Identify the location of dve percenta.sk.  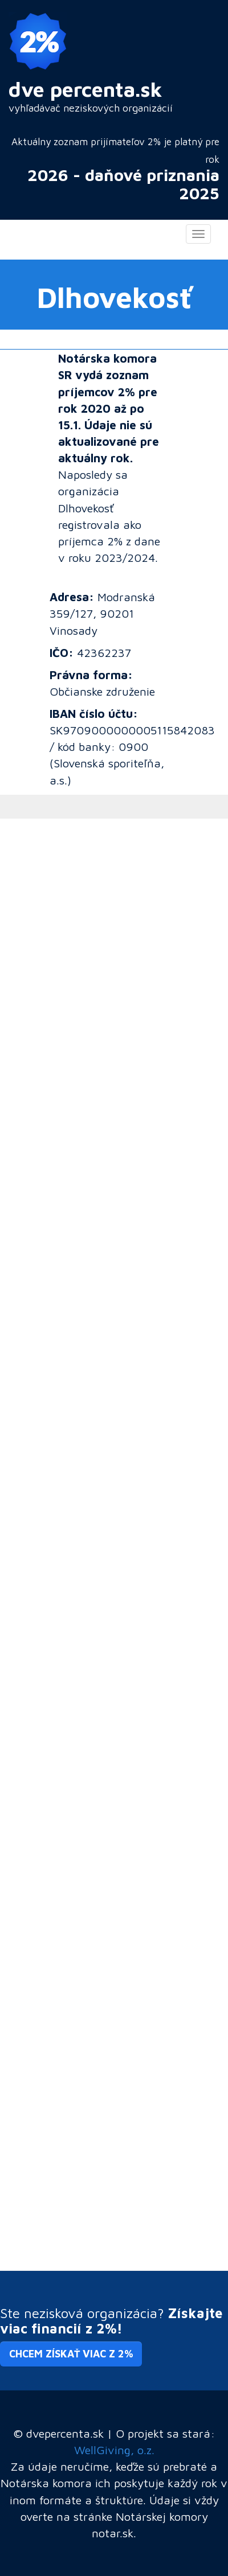
(85, 89).